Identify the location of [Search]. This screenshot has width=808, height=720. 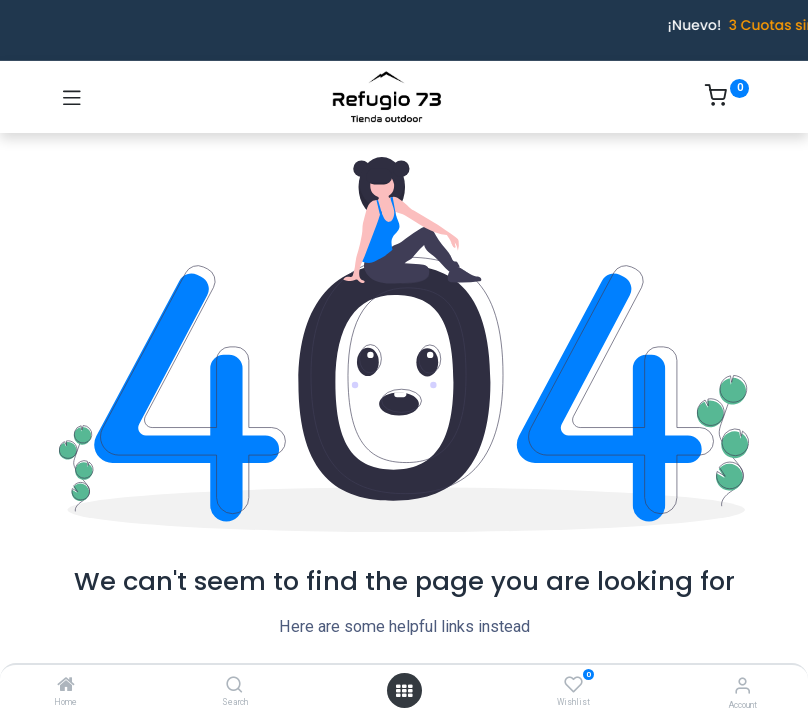
(234, 686).